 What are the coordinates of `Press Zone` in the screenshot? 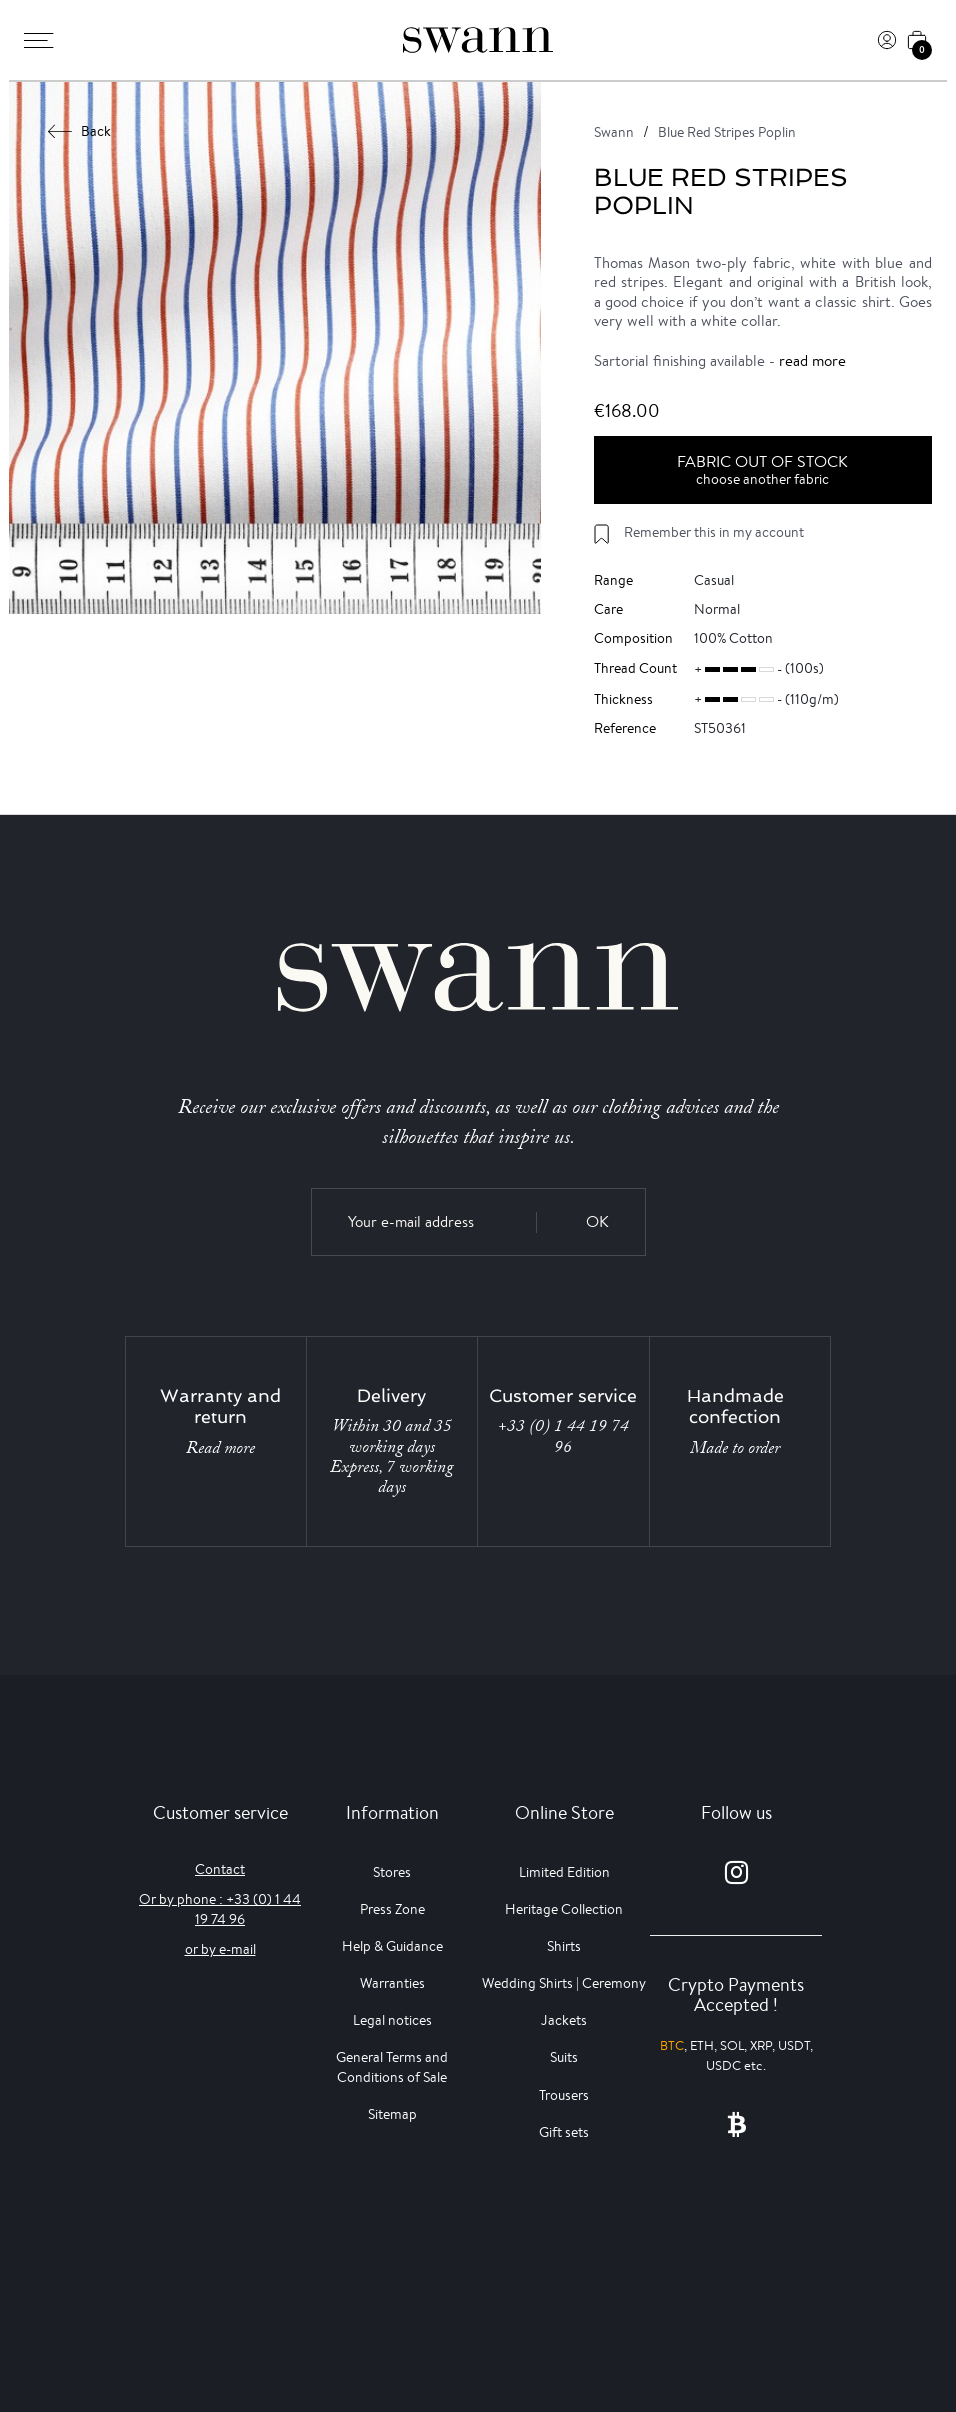 It's located at (392, 1909).